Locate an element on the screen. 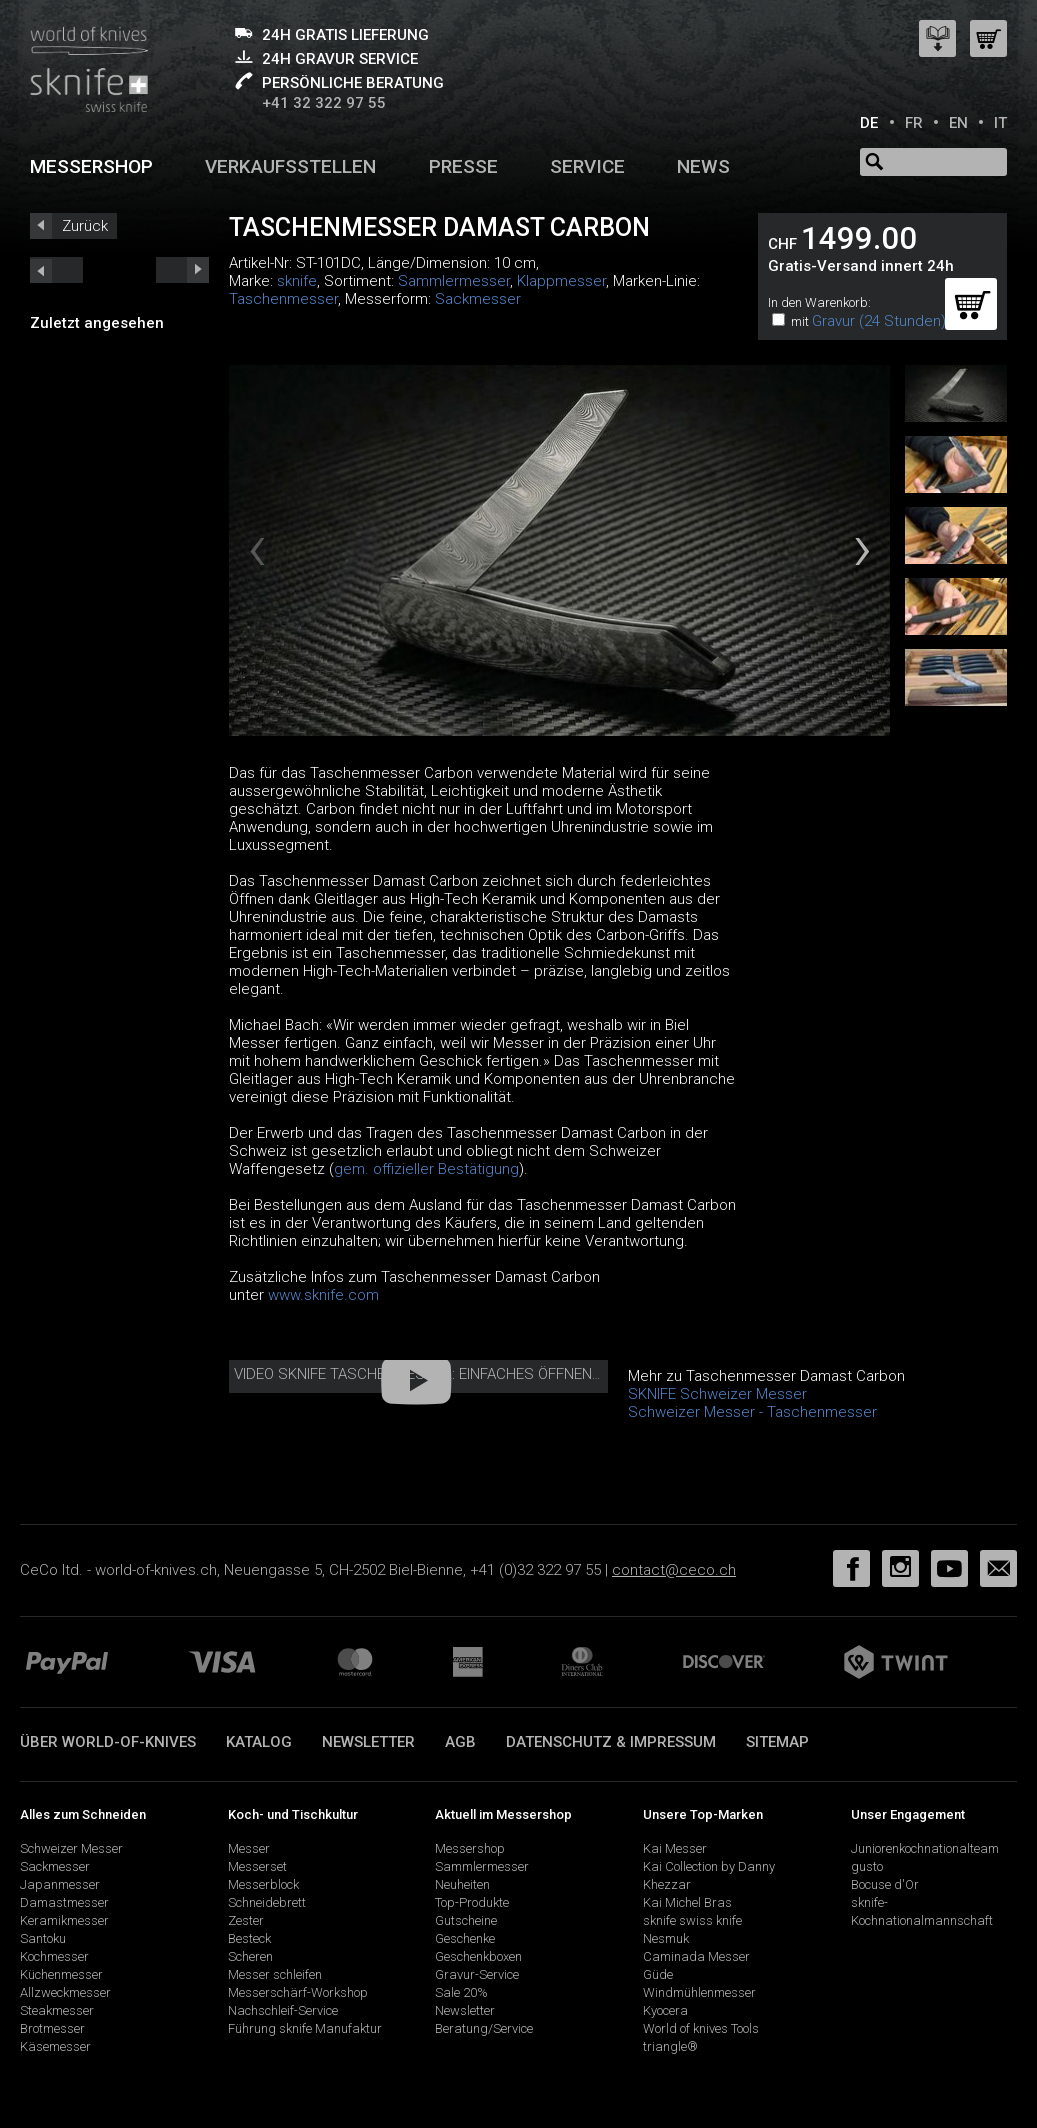 Image resolution: width=1037 pixels, height=2128 pixels. Messer schleifen is located at coordinates (275, 1974).